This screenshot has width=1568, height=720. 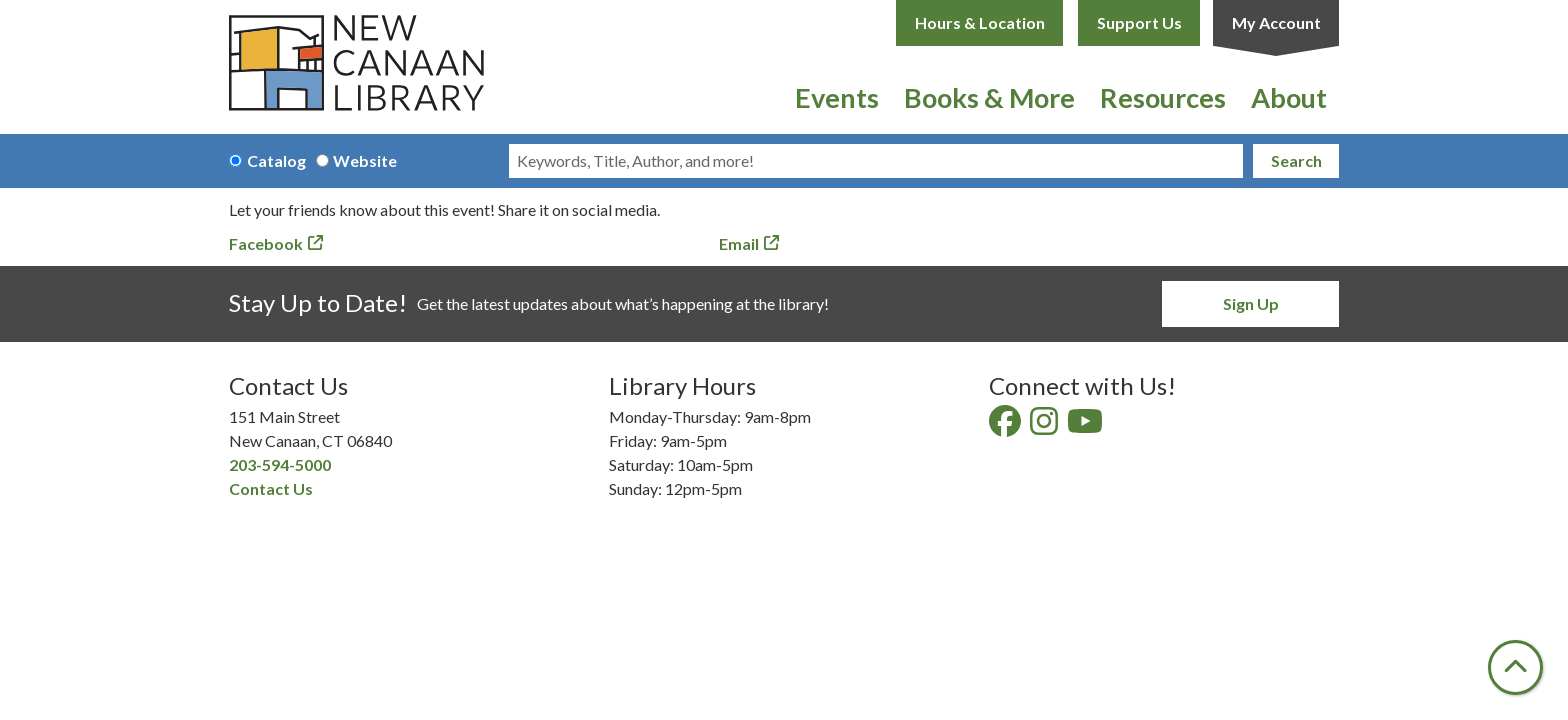 What do you see at coordinates (1289, 97) in the screenshot?
I see `About [menuitem]` at bounding box center [1289, 97].